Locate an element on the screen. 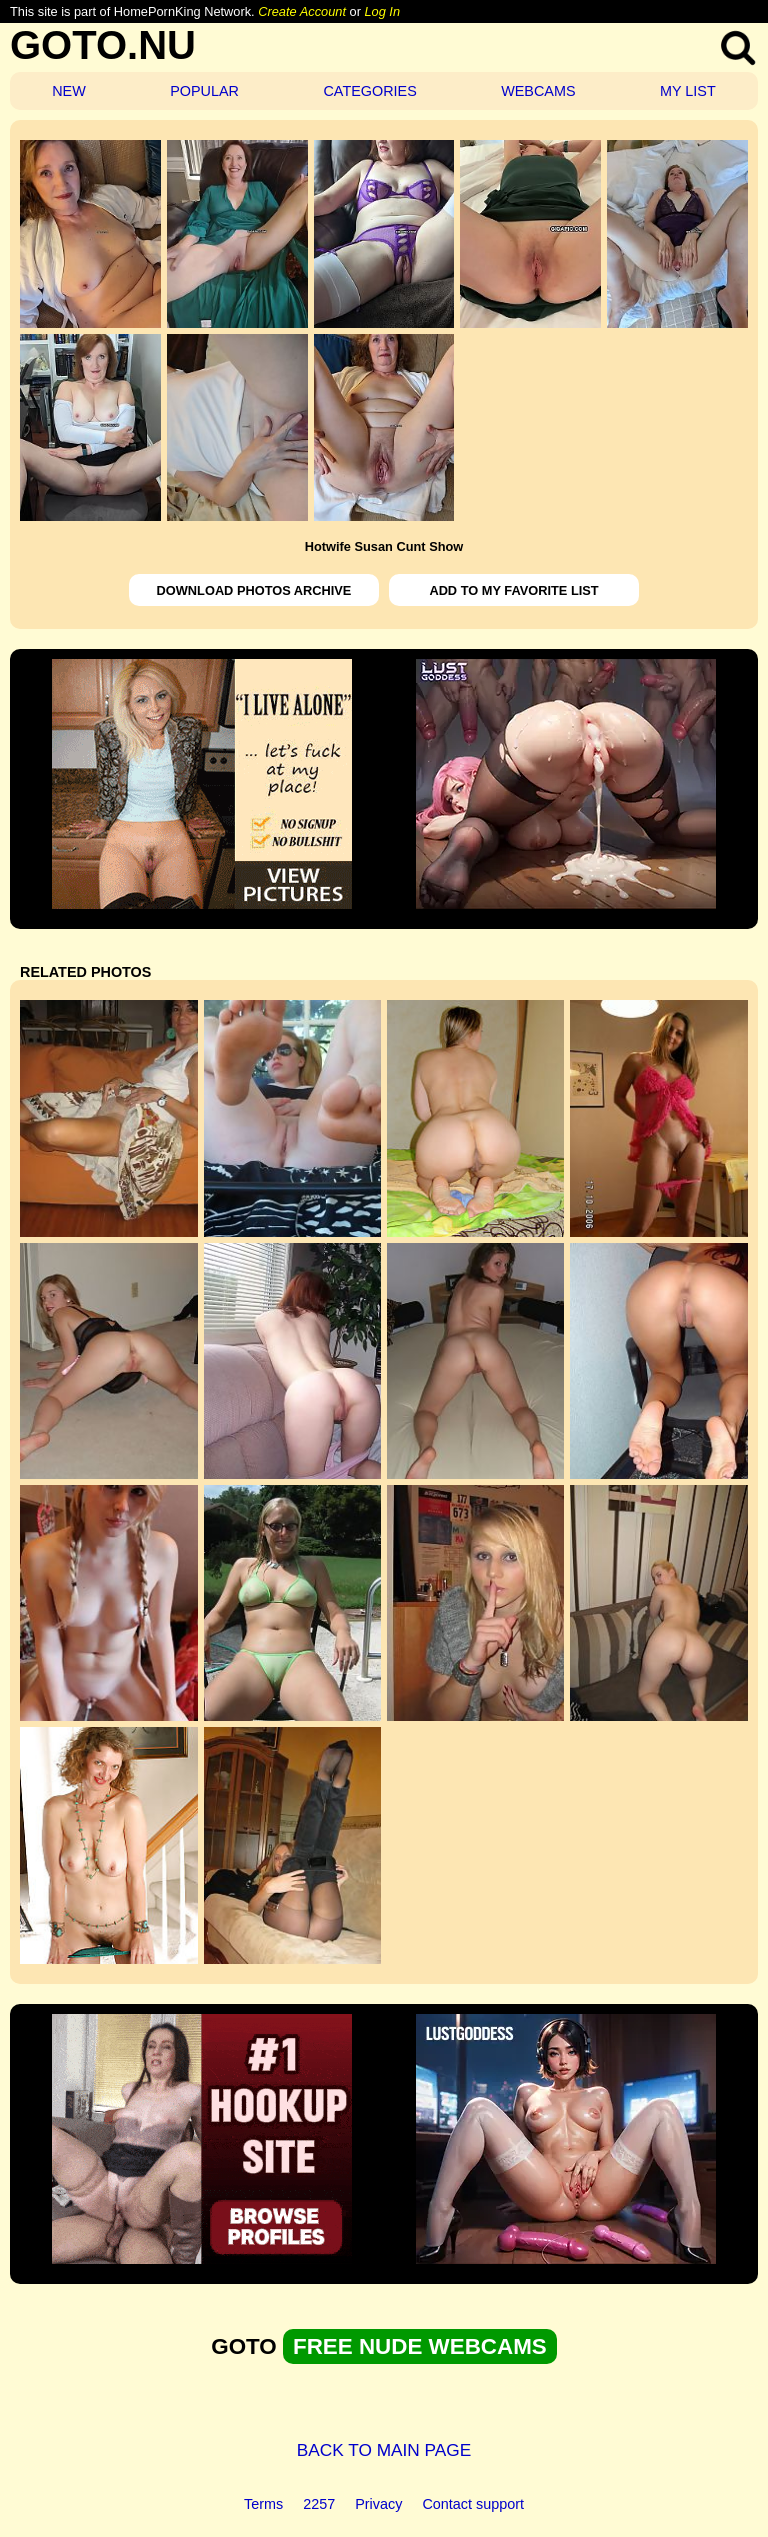  NEW is located at coordinates (69, 91).